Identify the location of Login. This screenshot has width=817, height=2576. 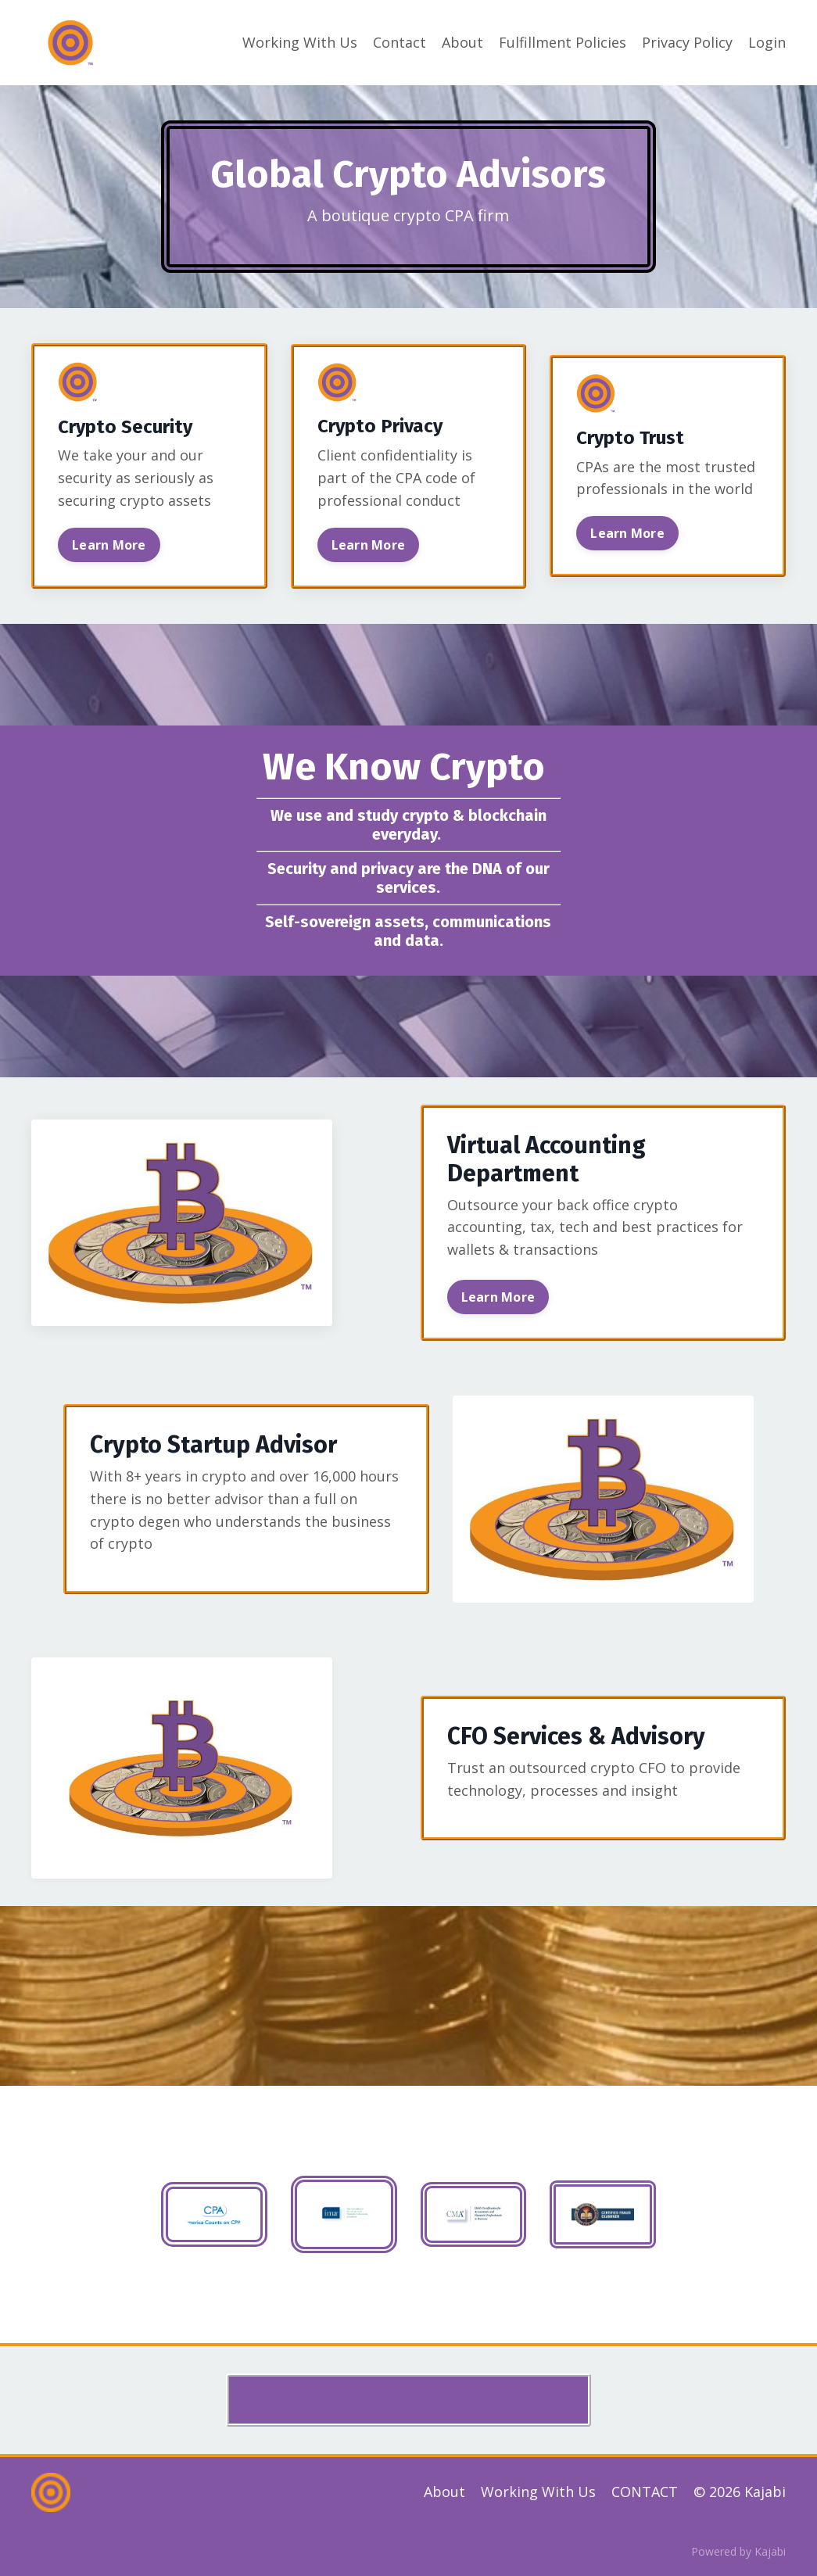
(767, 42).